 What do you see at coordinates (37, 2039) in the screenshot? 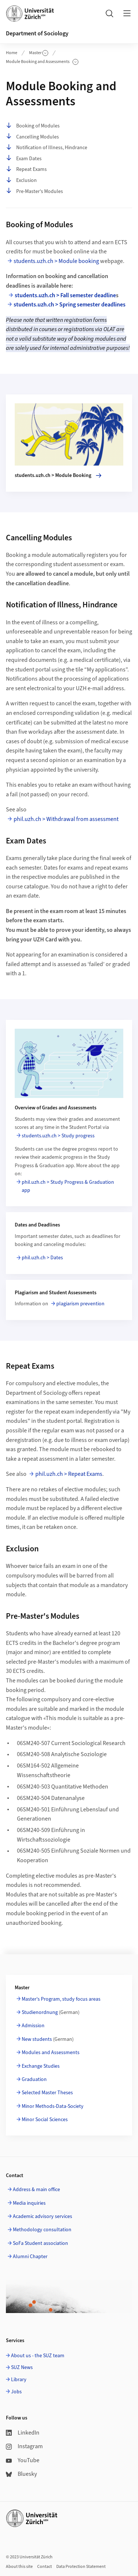
I see `New students` at bounding box center [37, 2039].